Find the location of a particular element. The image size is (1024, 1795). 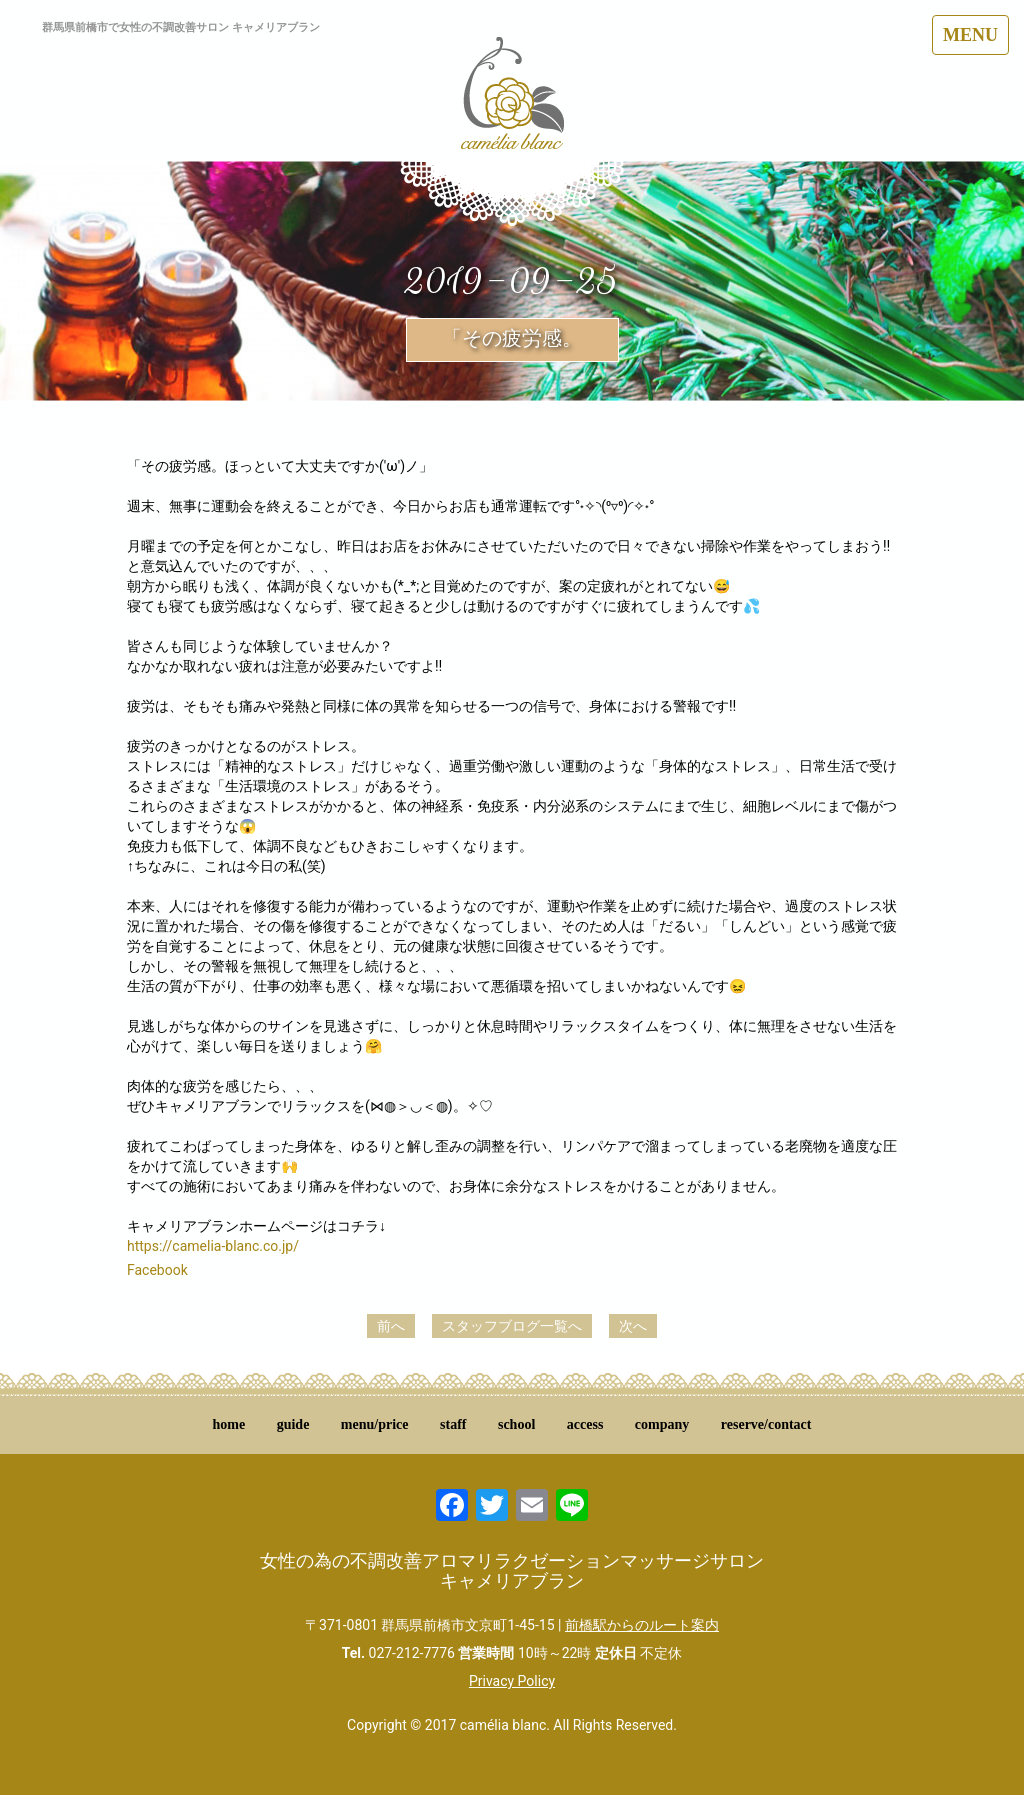

guide is located at coordinates (293, 1424).